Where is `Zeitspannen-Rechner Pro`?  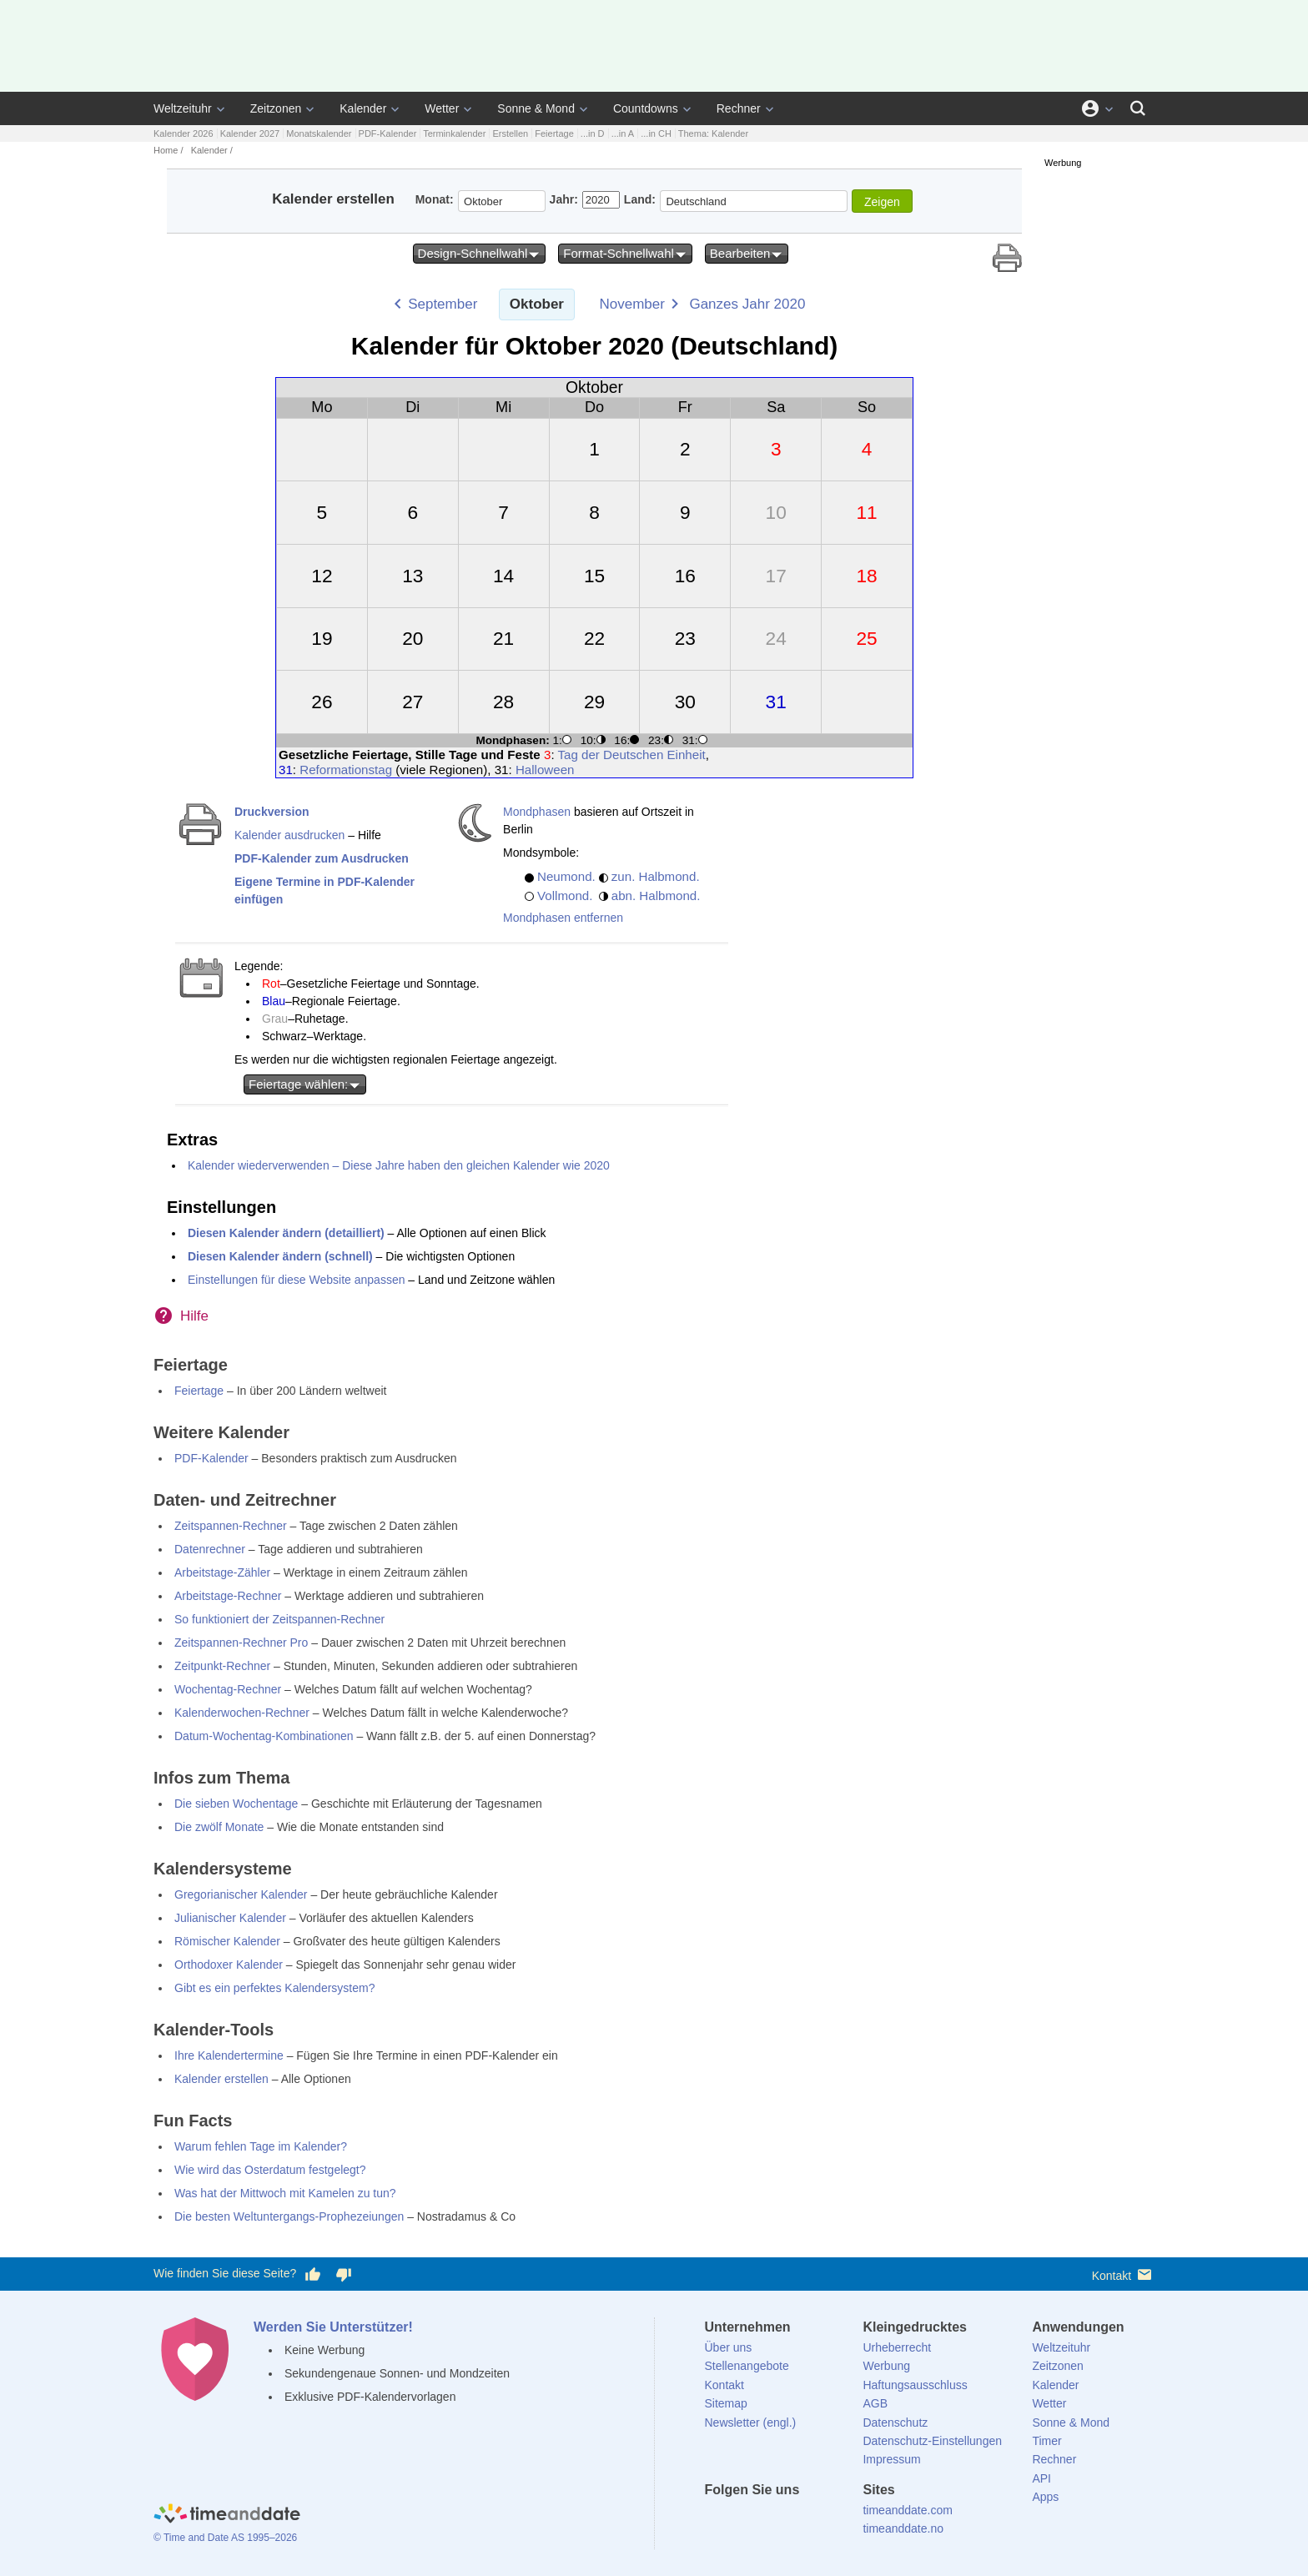 Zeitspannen-Rechner Pro is located at coordinates (241, 1642).